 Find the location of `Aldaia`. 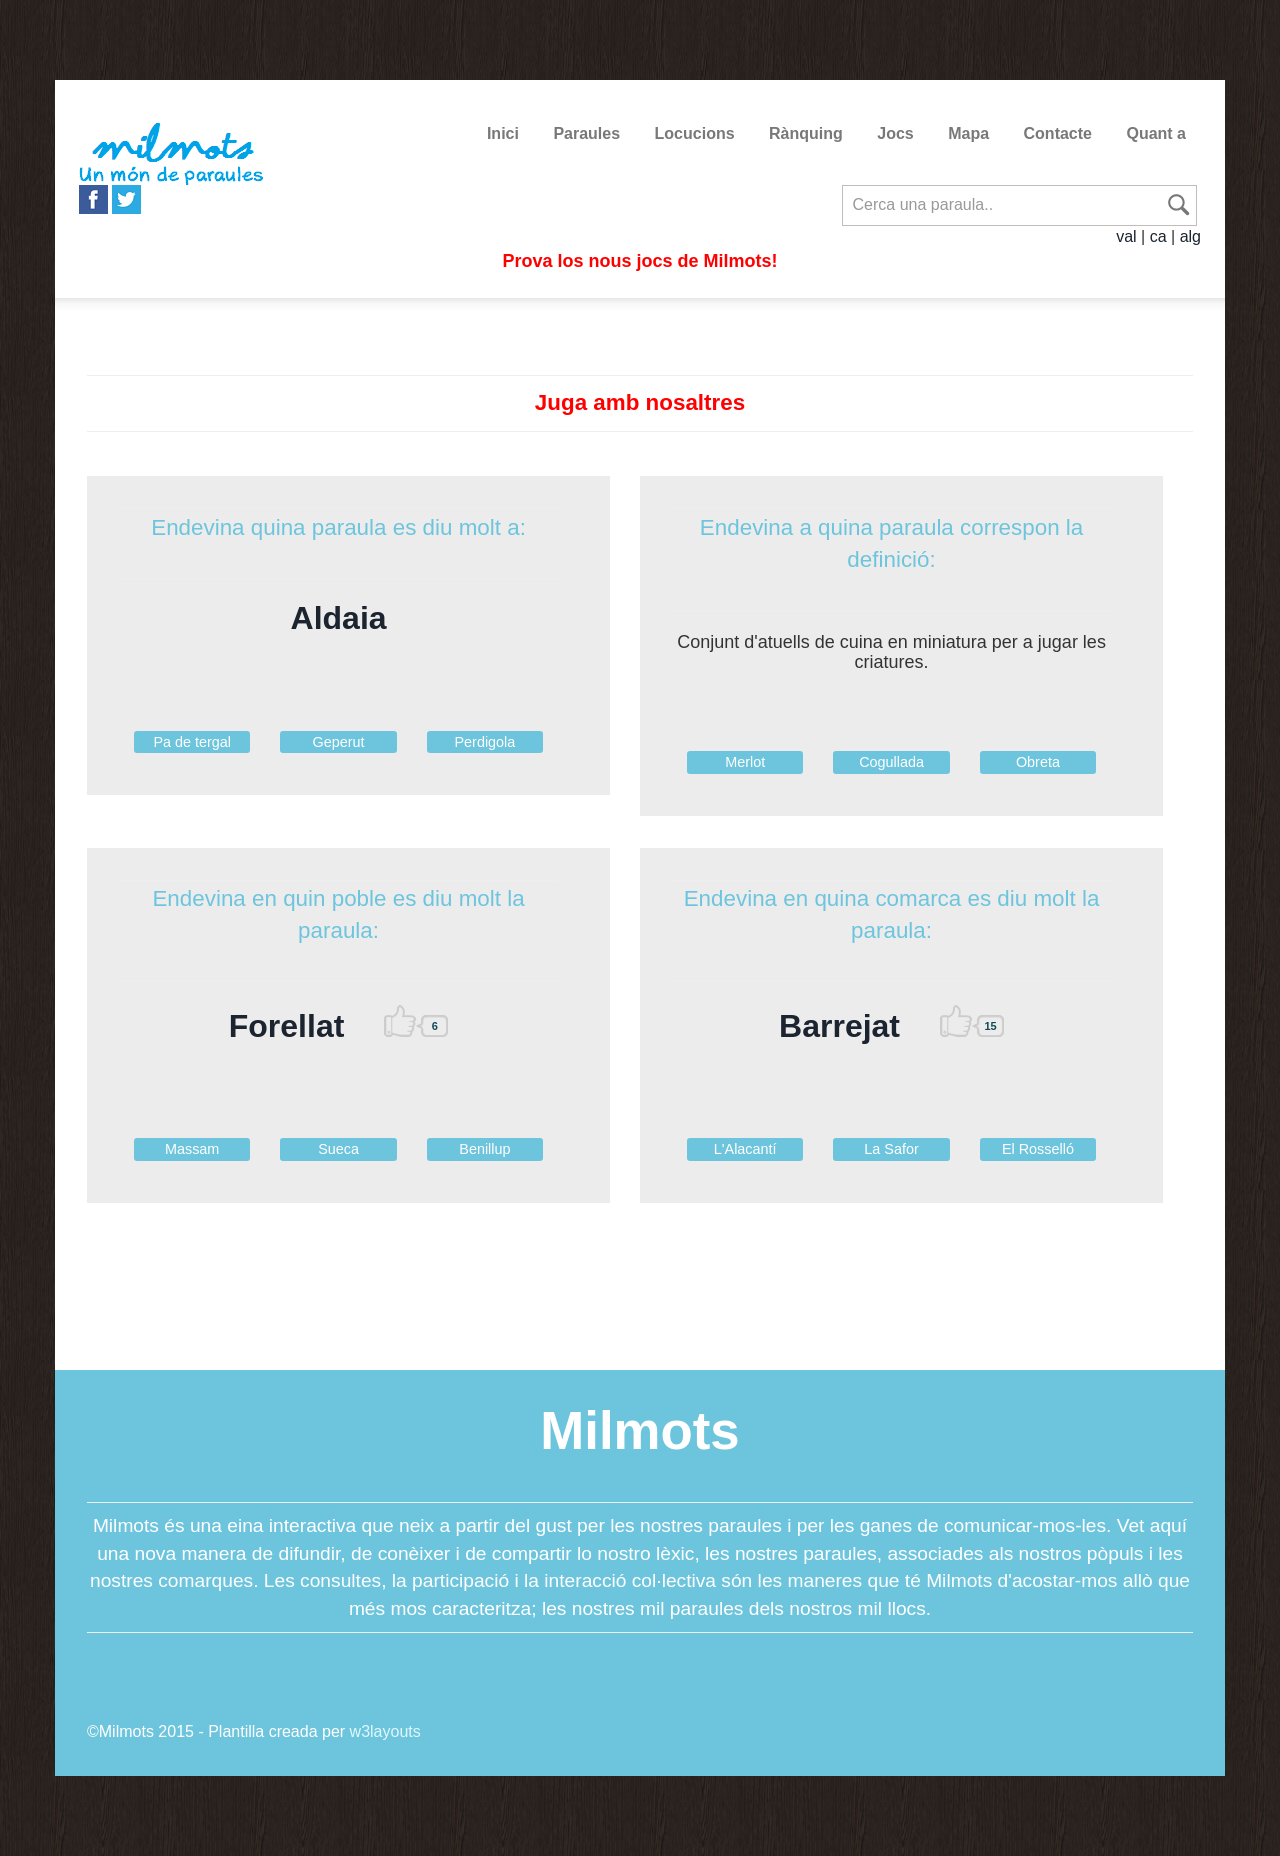

Aldaia is located at coordinates (339, 618).